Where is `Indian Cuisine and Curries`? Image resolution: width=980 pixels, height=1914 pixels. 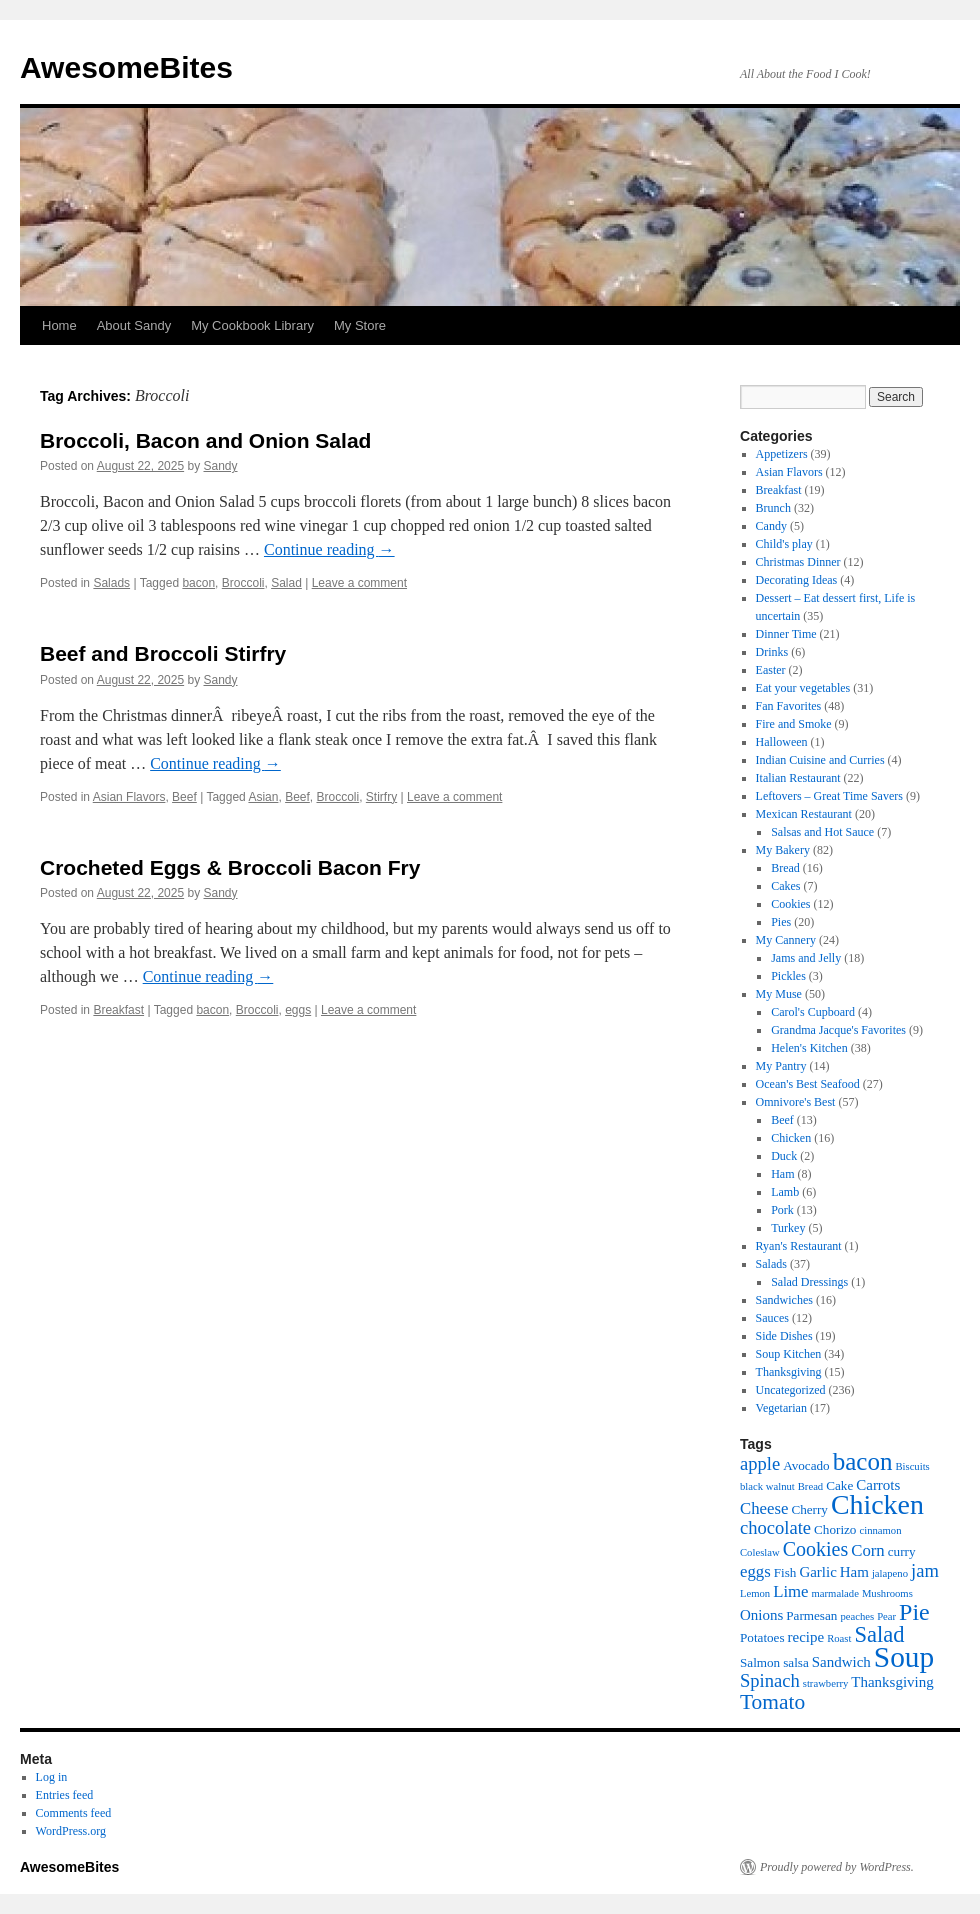
Indian Cuisine and Curries is located at coordinates (820, 760).